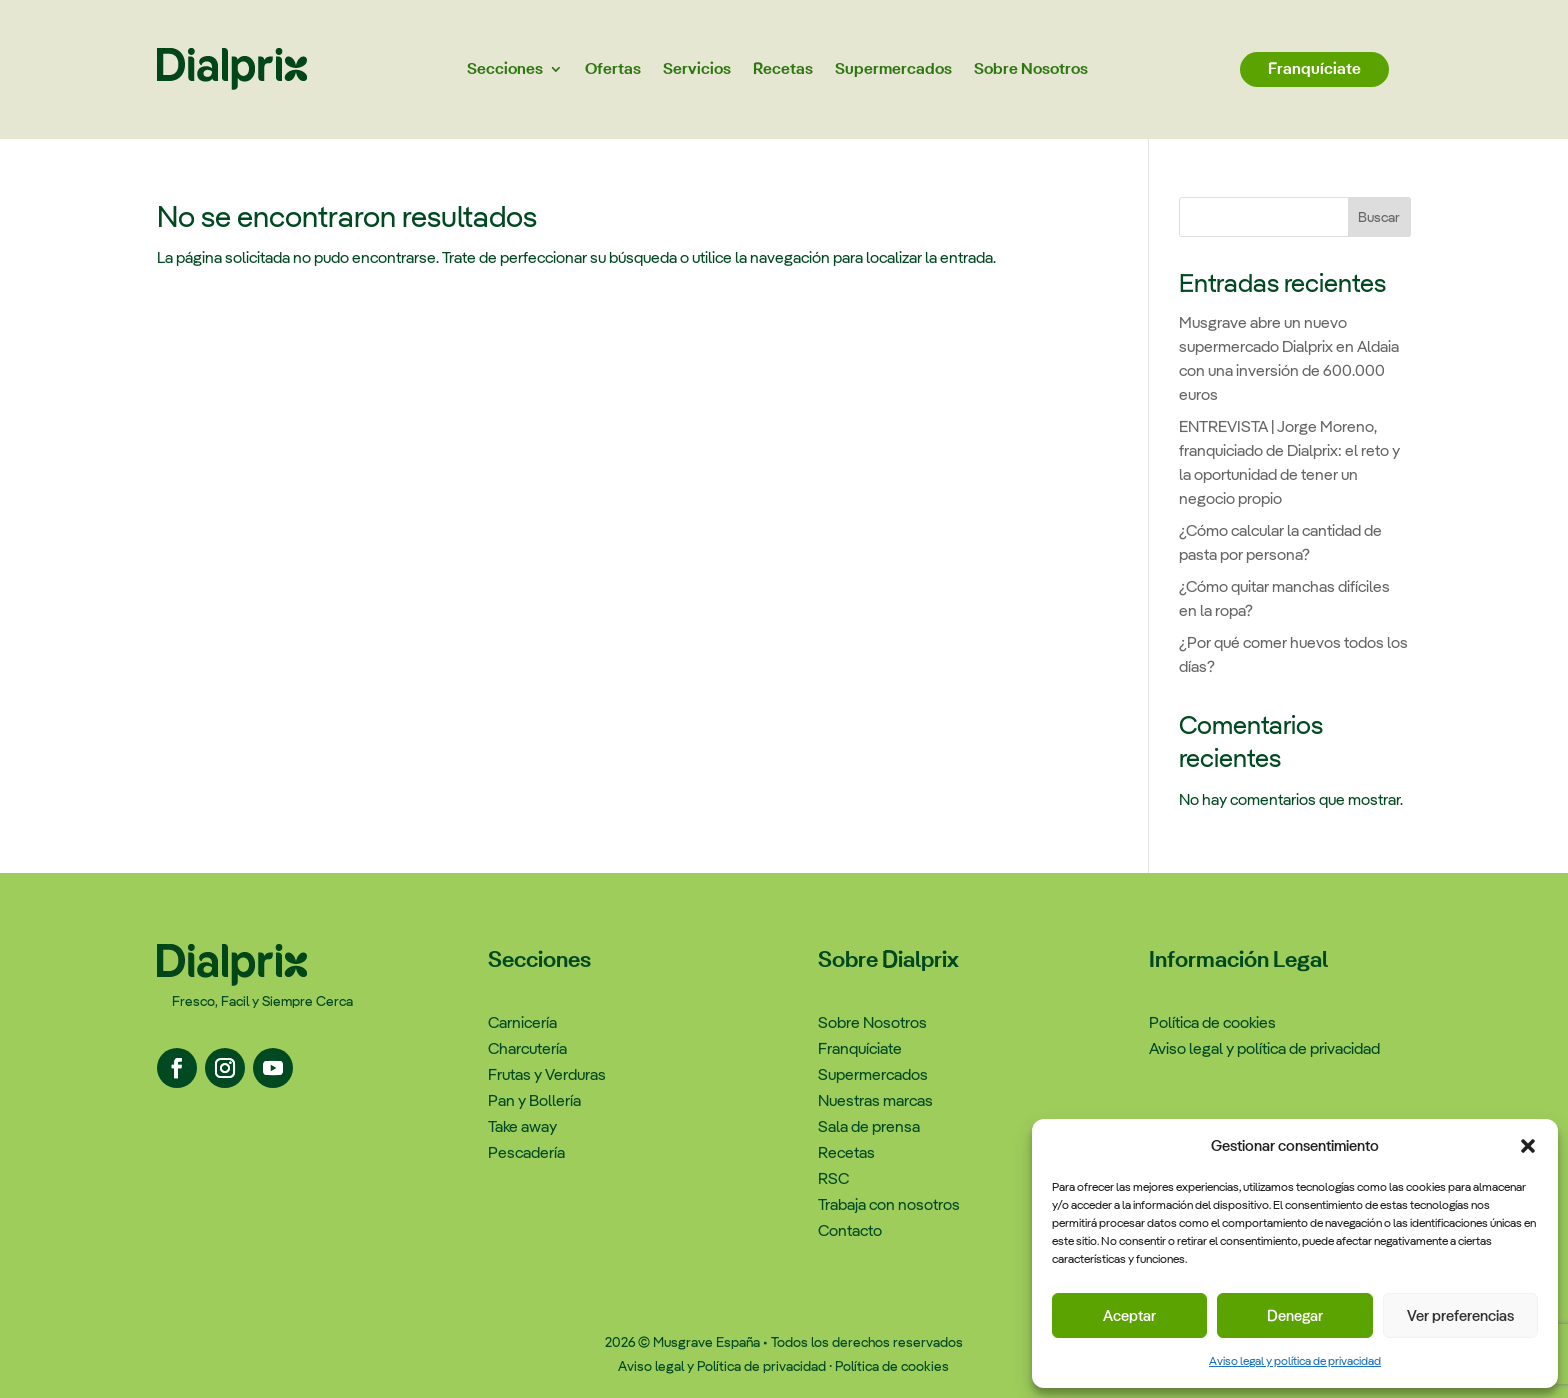 The height and width of the screenshot is (1398, 1568). What do you see at coordinates (697, 68) in the screenshot?
I see `Servicios` at bounding box center [697, 68].